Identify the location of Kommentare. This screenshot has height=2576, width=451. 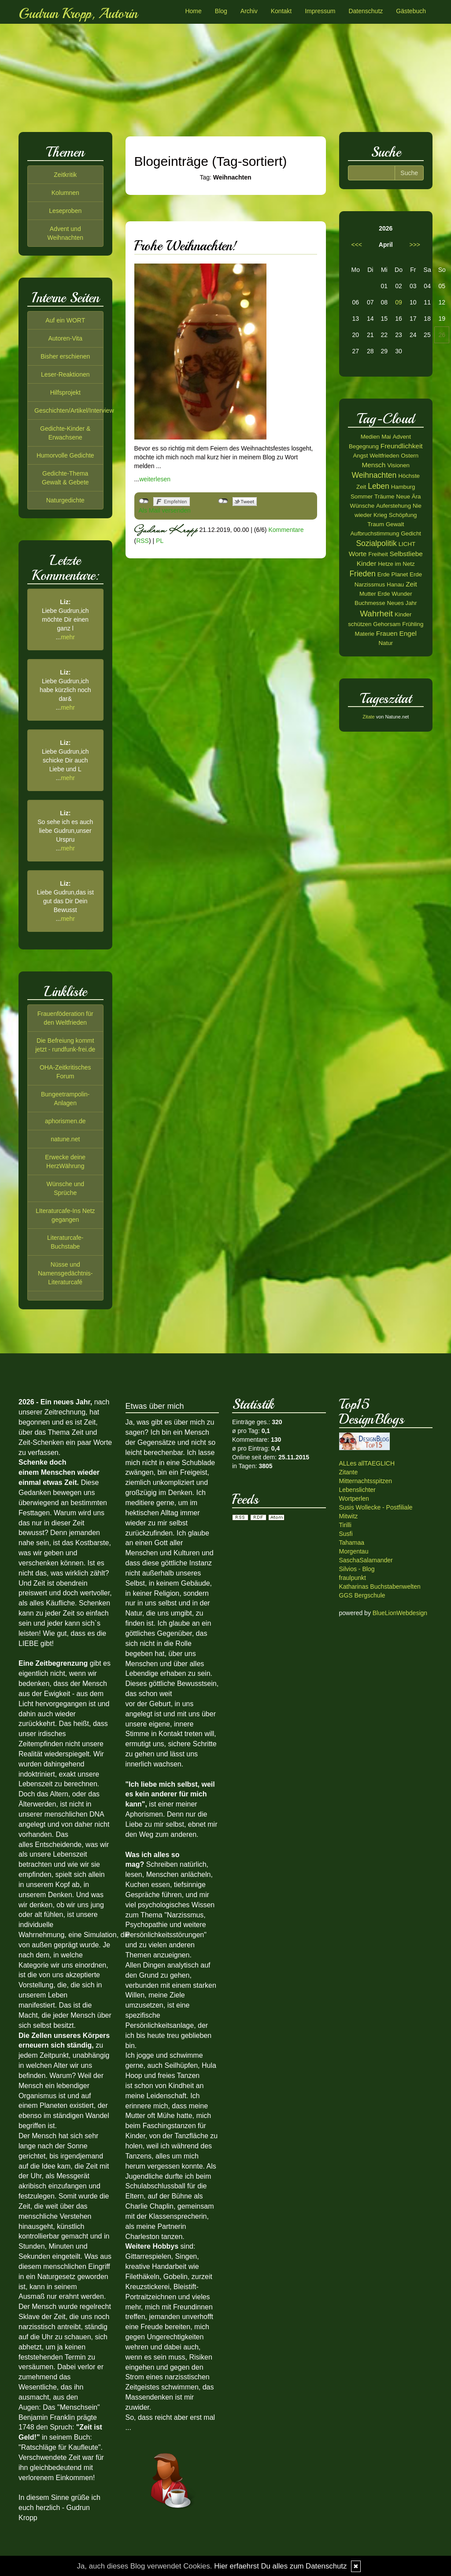
(285, 529).